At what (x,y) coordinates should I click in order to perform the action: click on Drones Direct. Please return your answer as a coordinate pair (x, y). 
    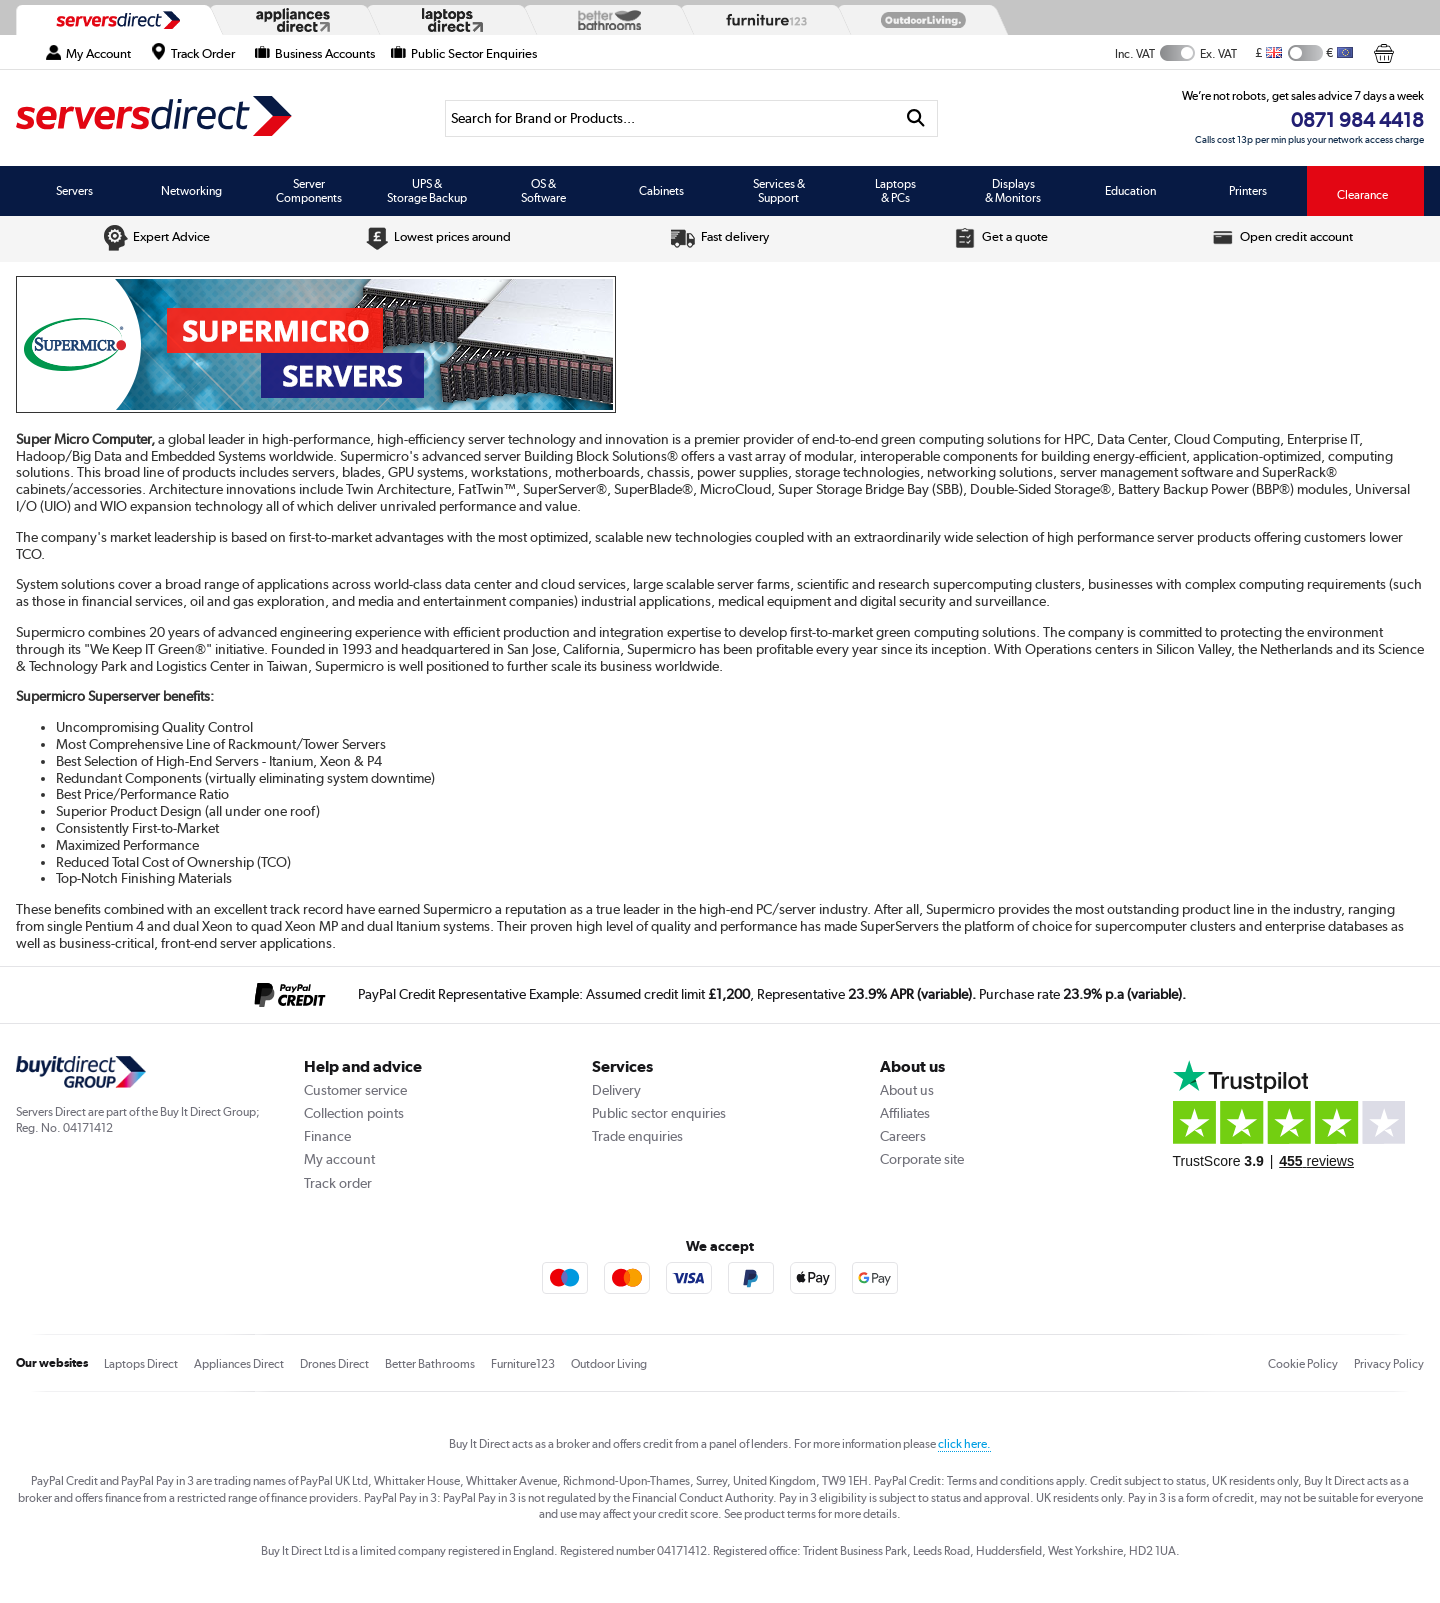
    Looking at the image, I should click on (334, 1364).